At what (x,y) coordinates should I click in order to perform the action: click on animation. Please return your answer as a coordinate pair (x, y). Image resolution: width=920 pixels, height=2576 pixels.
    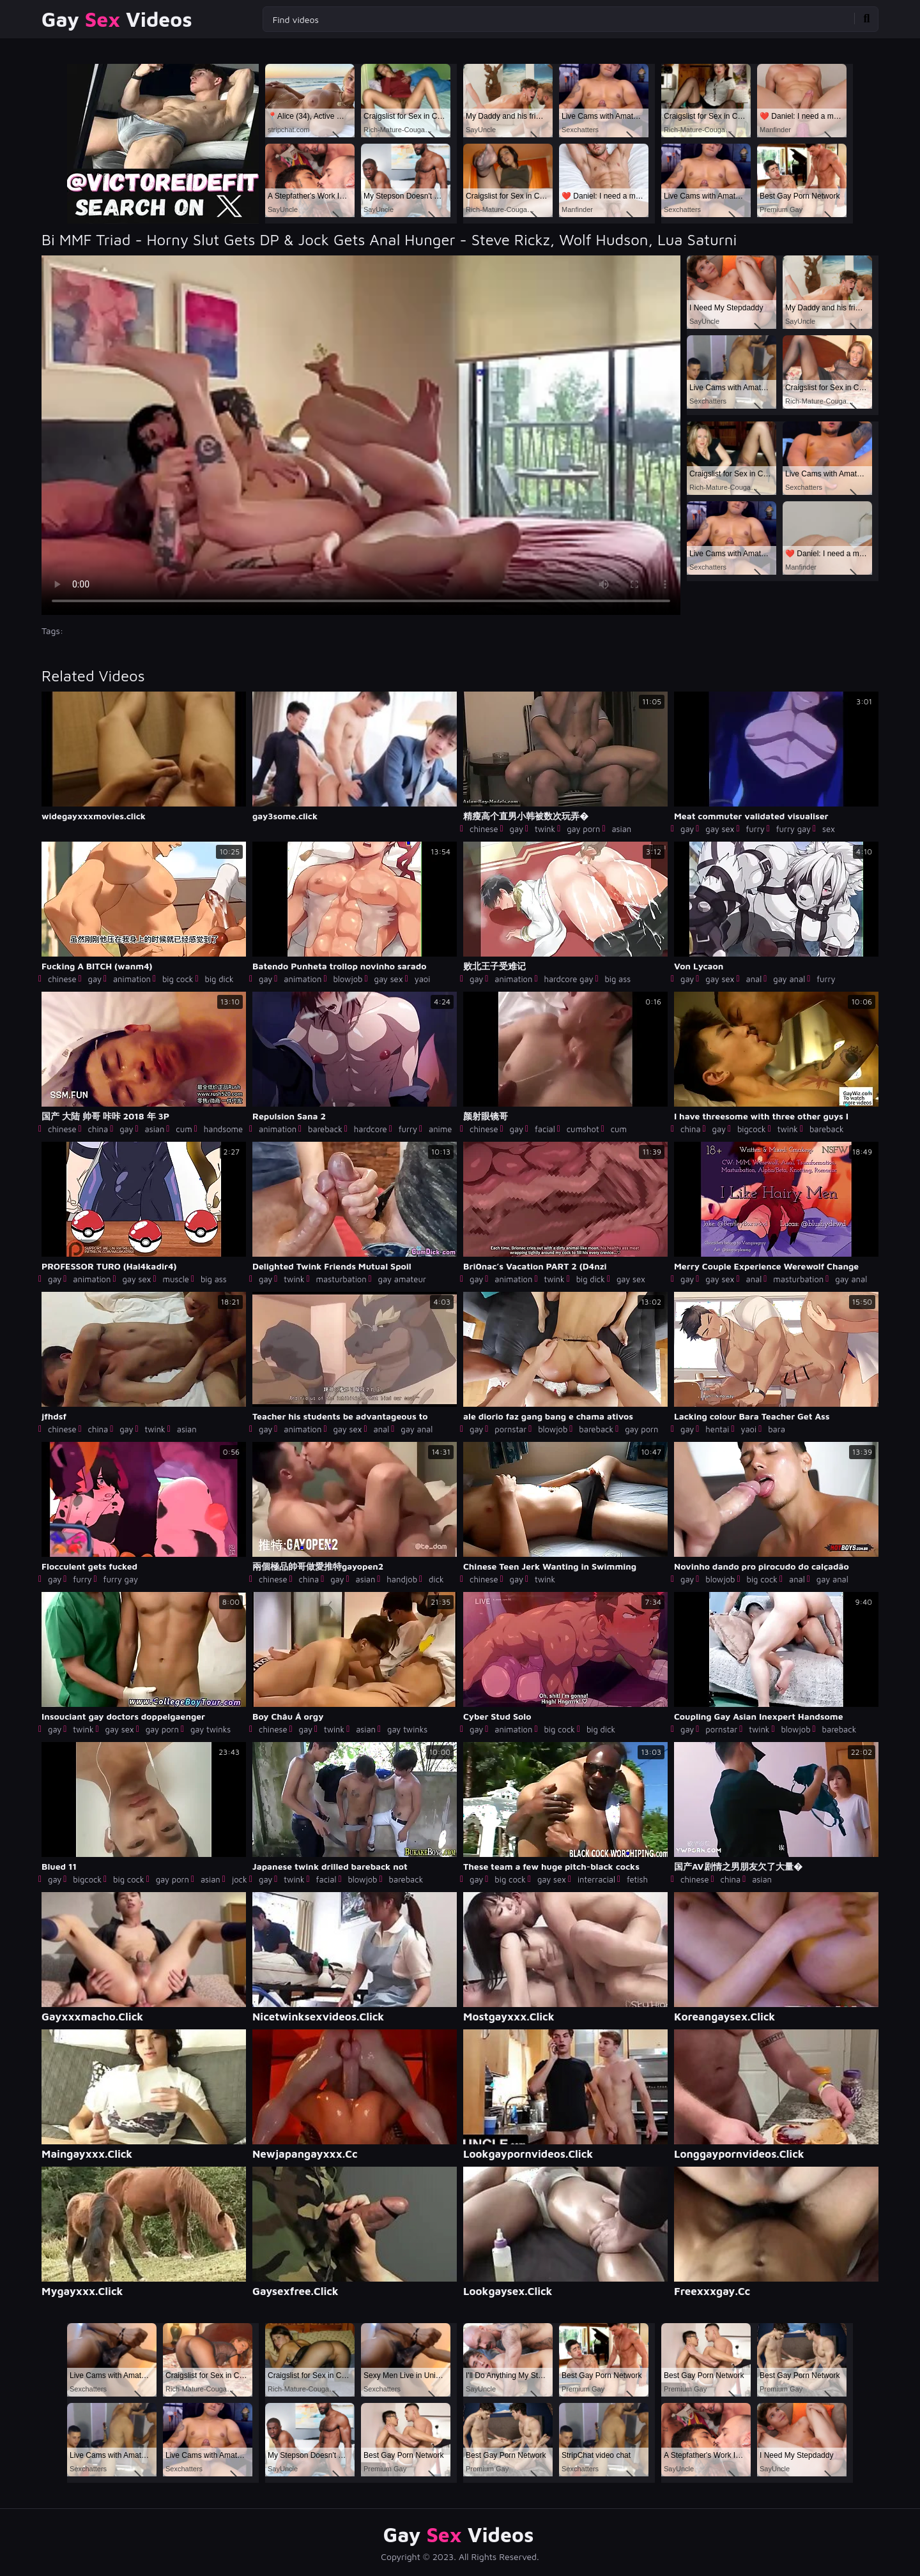
    Looking at the image, I should click on (132, 979).